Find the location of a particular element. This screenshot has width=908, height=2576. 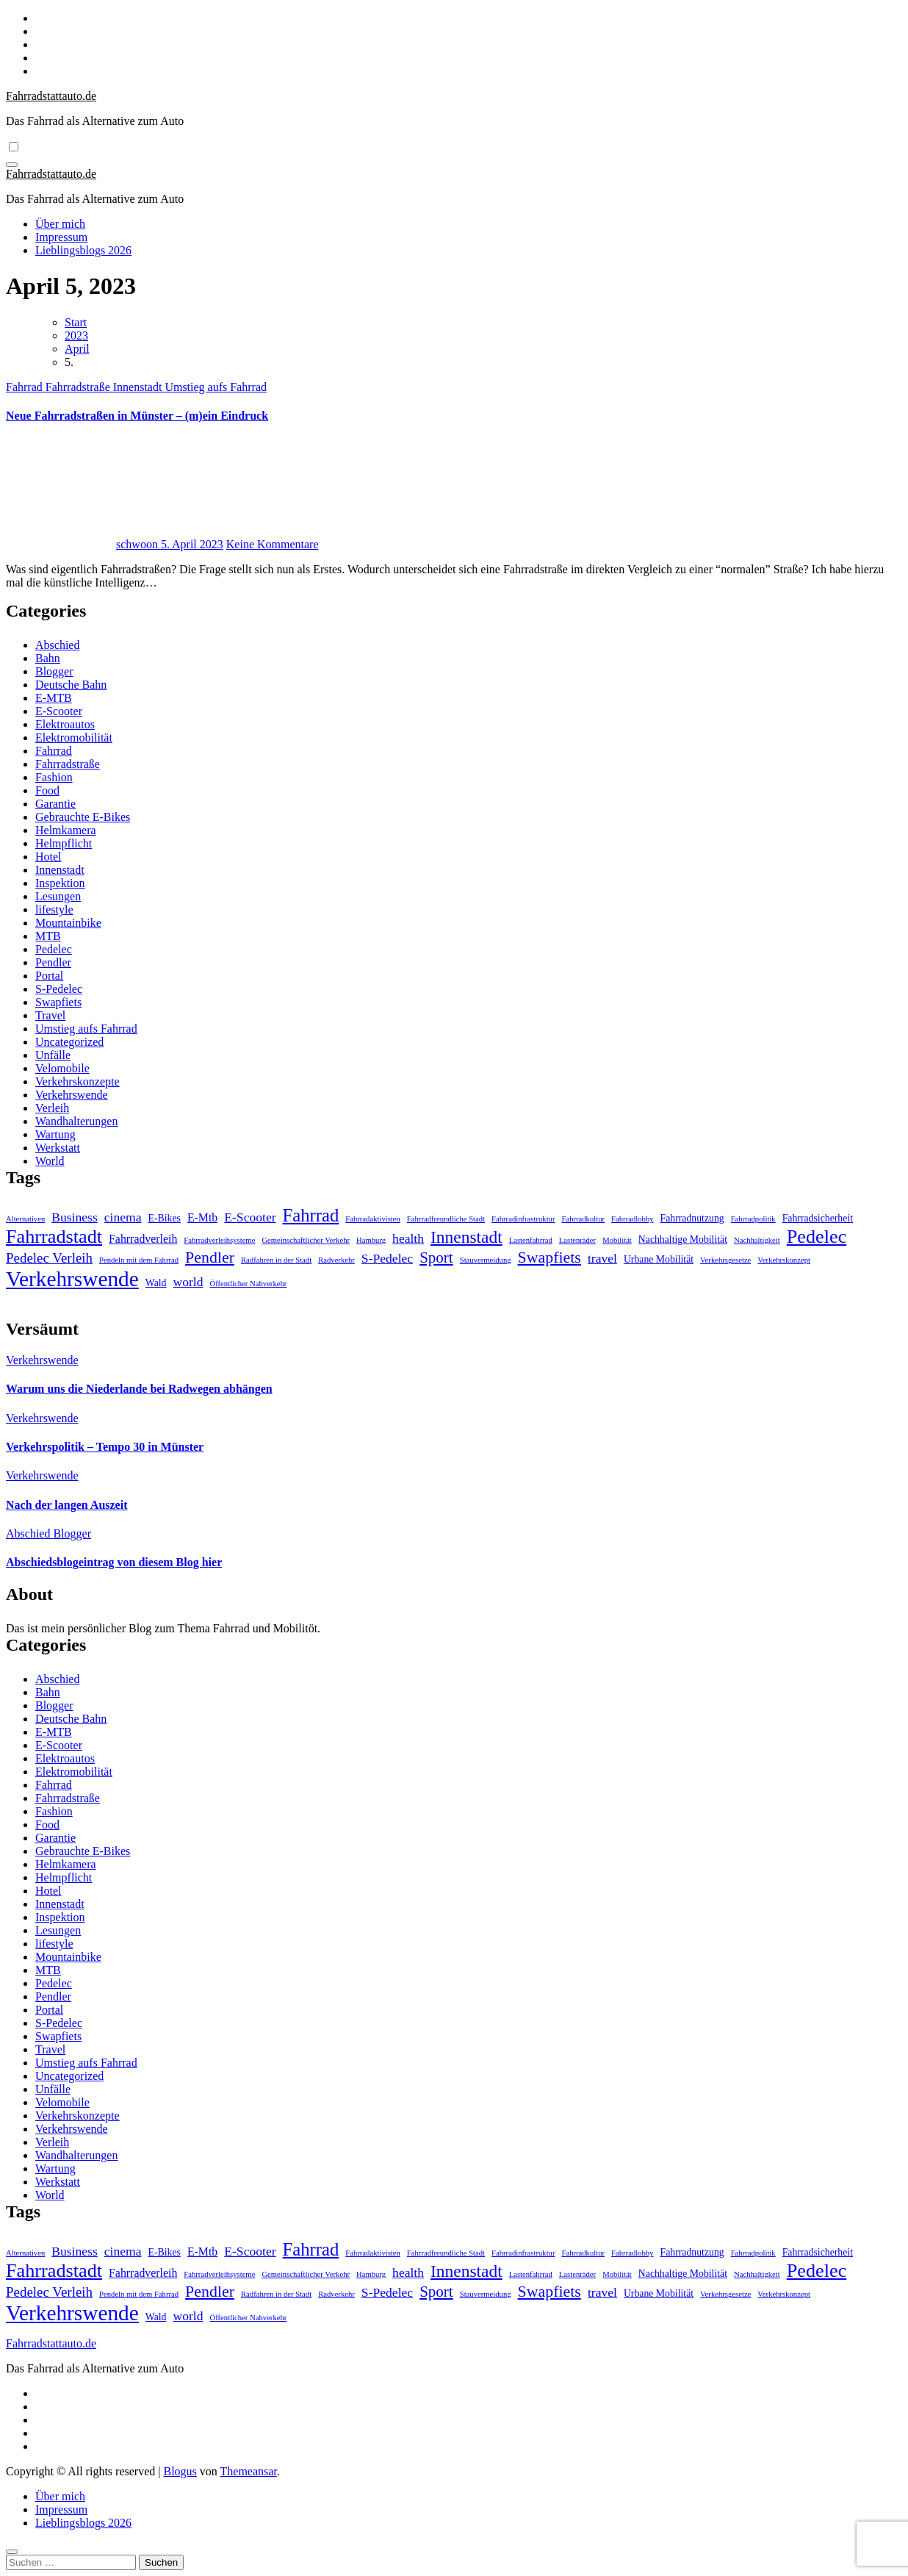

Verleih is located at coordinates (52, 1108).